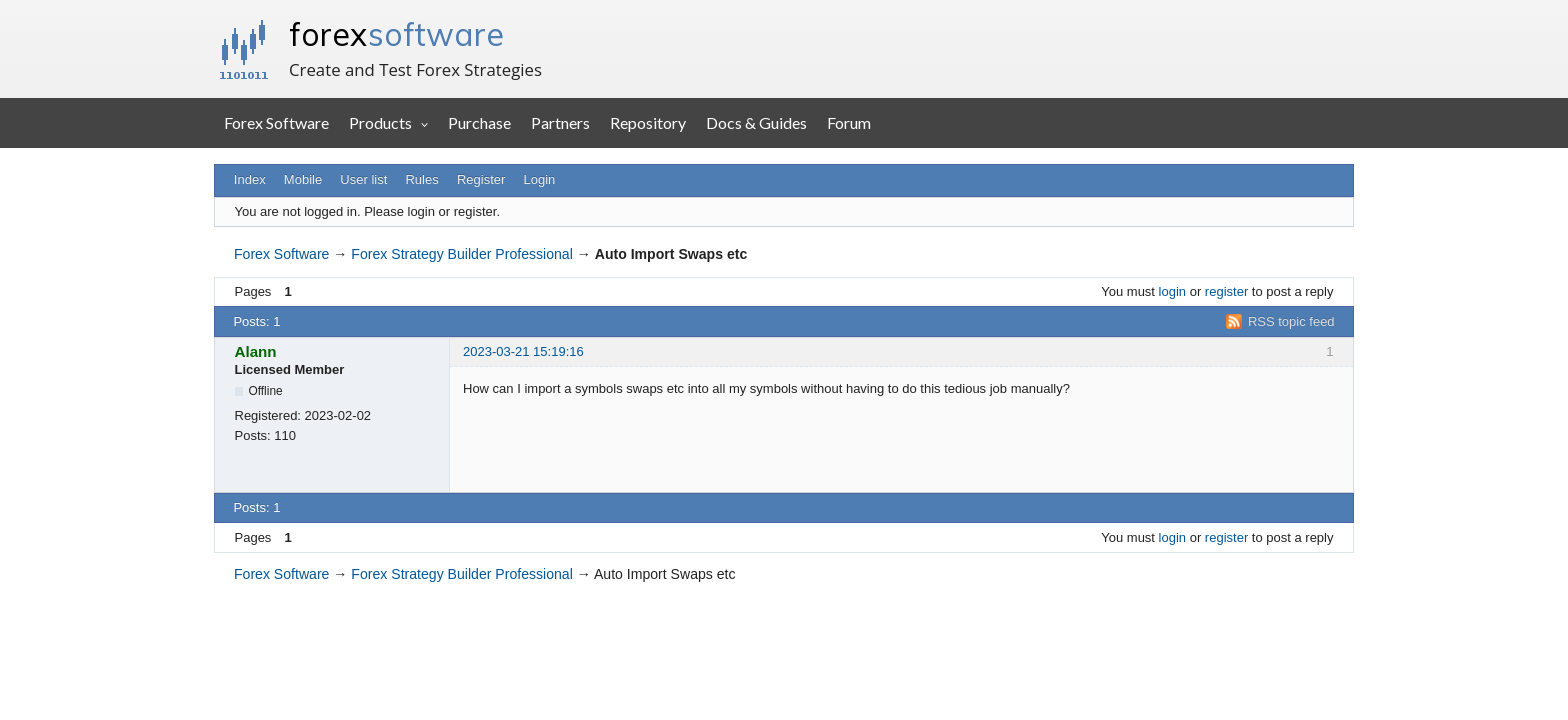 This screenshot has height=720, width=1568. I want to click on RSS topic feed, so click(1291, 321).